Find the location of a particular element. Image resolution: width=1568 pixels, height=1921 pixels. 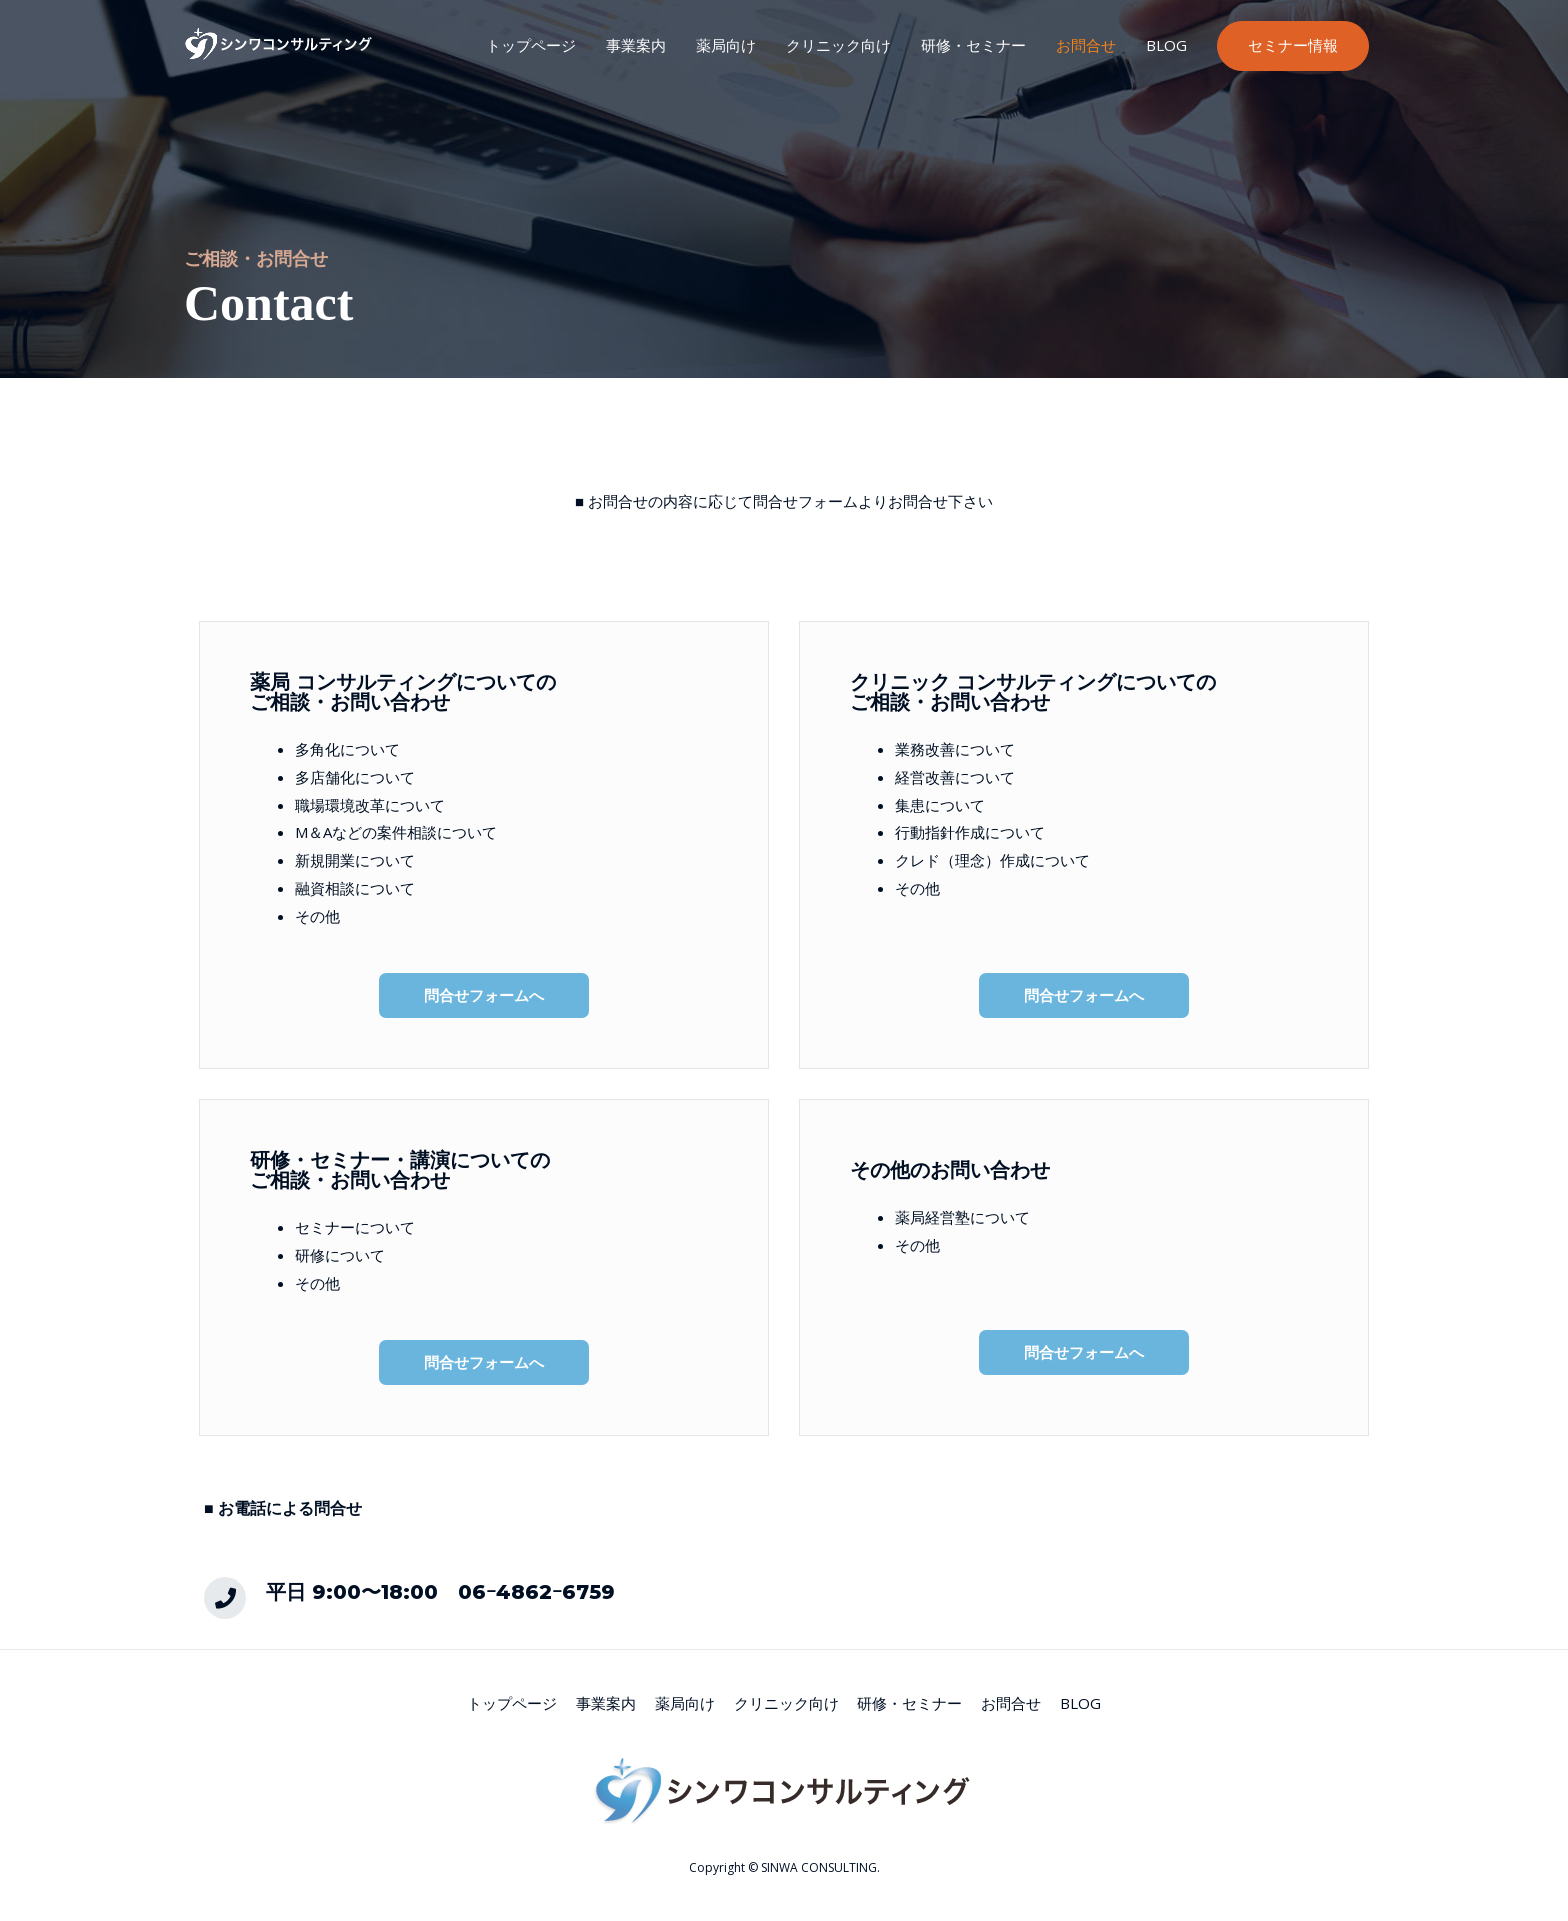

薬局向け is located at coordinates (726, 45).